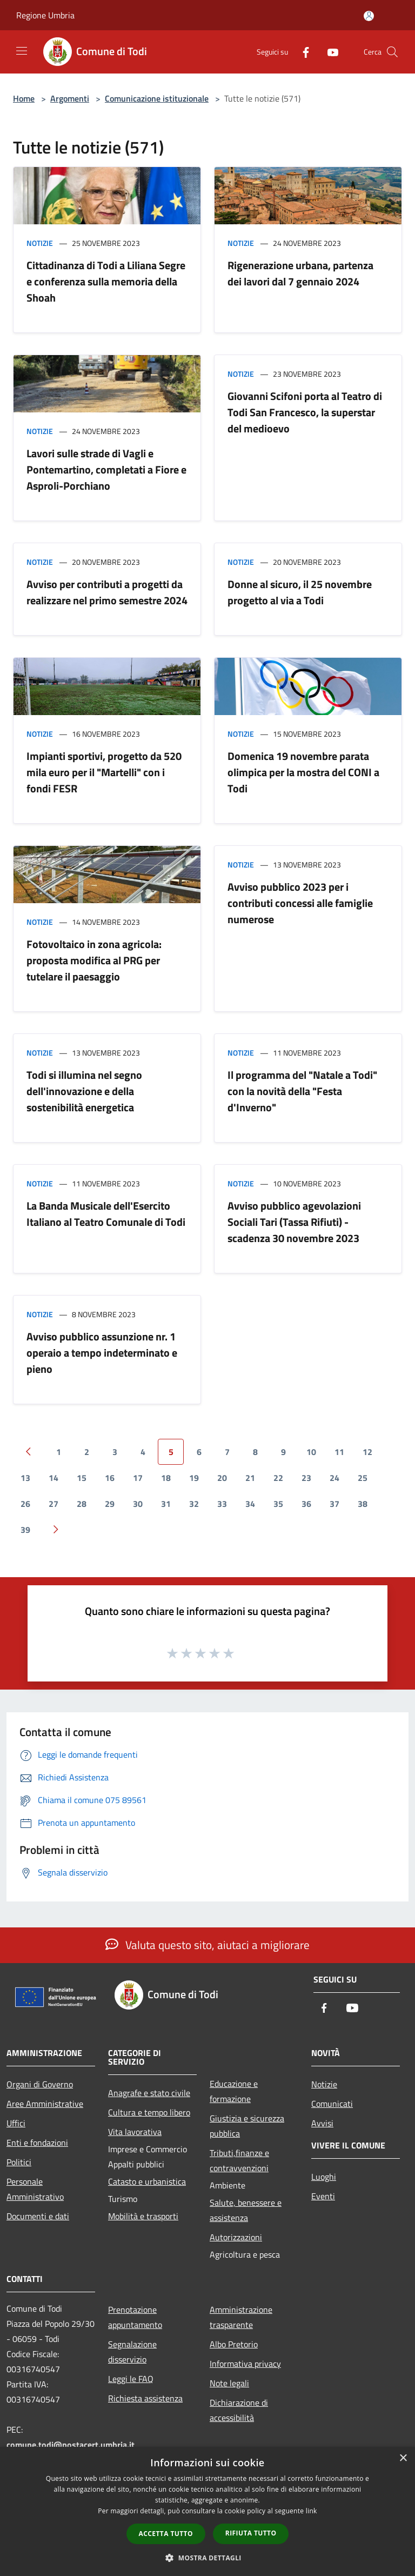 This screenshot has height=2576, width=415. I want to click on 25, so click(362, 1477).